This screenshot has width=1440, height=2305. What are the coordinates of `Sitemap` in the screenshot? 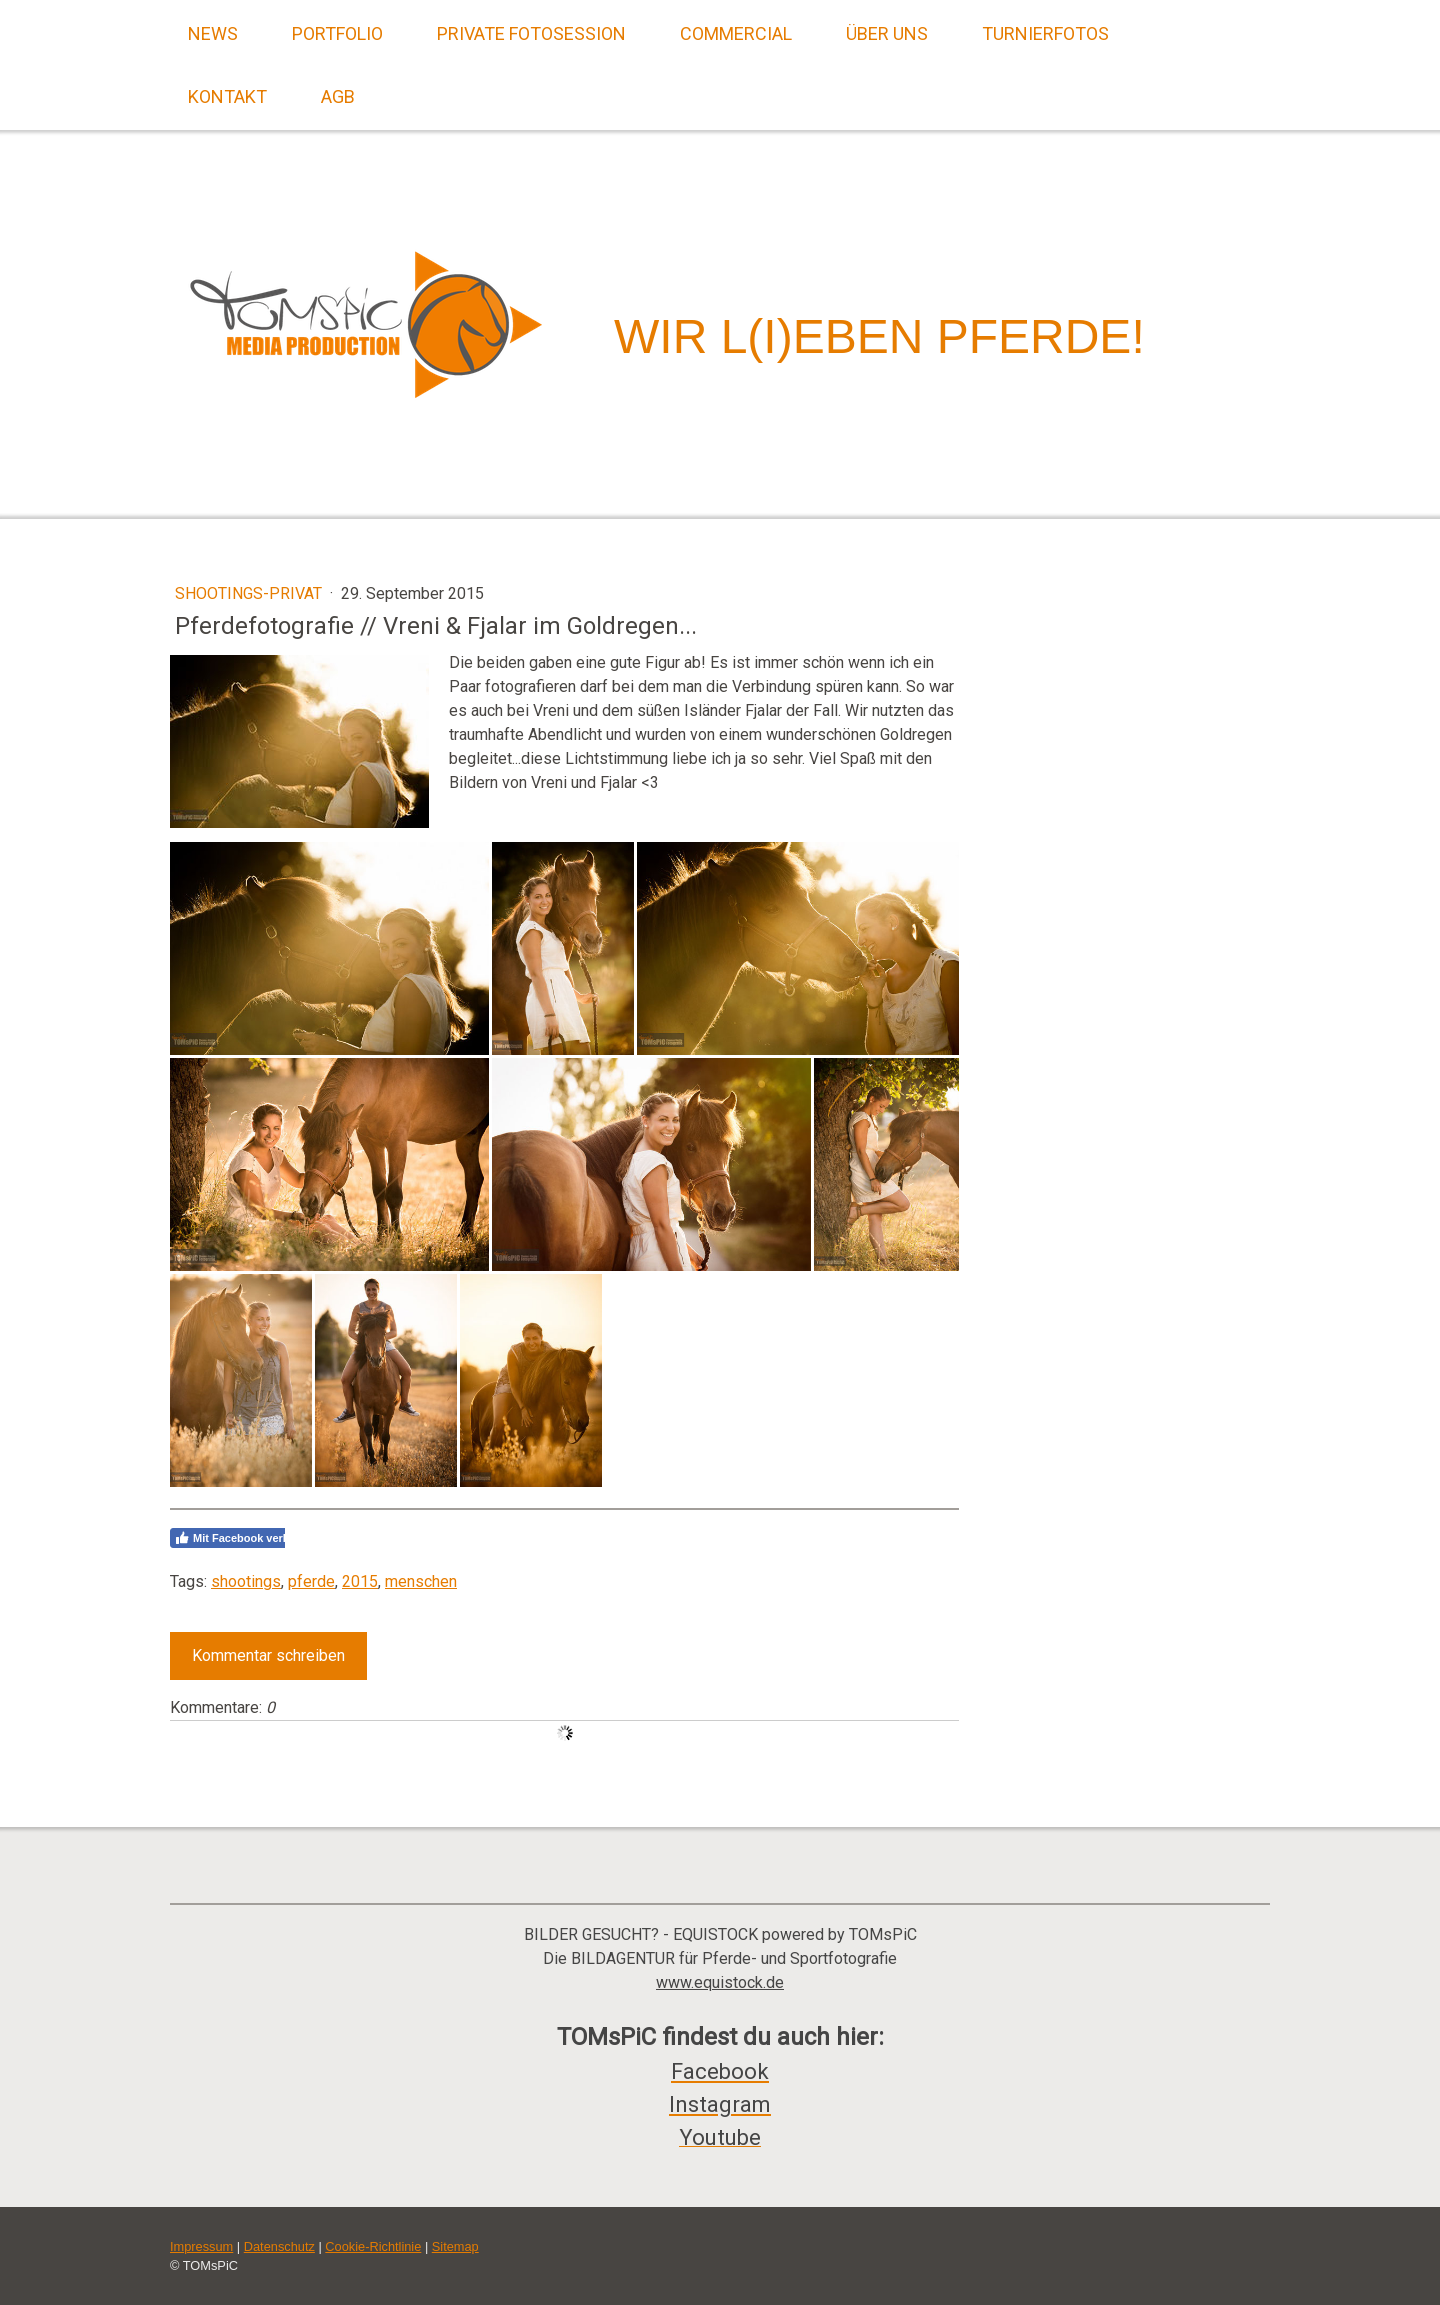 It's located at (455, 2246).